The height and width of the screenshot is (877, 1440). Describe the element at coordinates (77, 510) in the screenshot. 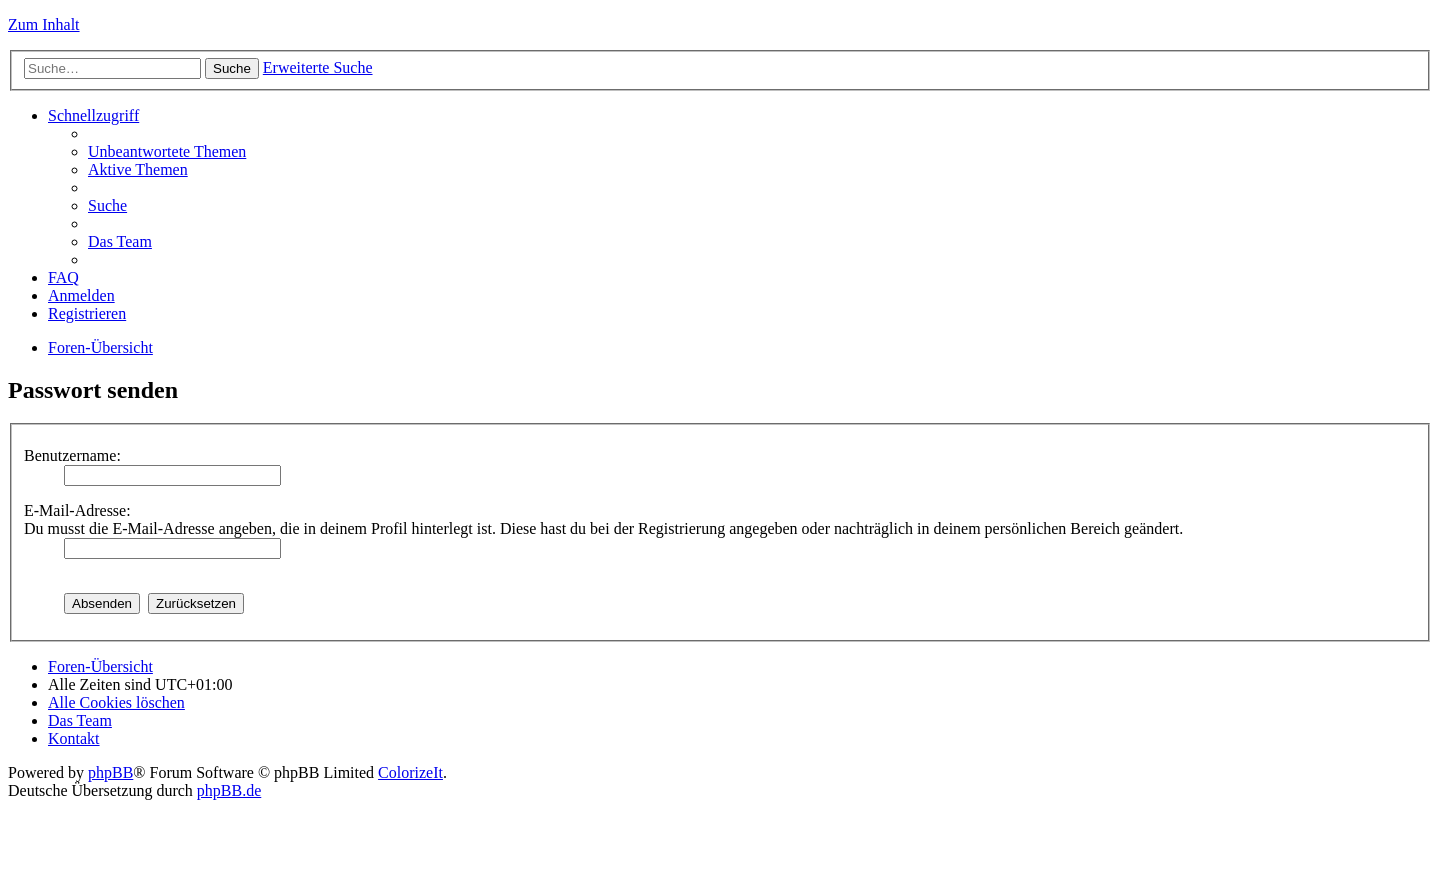

I see `E-Mail-Adresse:` at that location.